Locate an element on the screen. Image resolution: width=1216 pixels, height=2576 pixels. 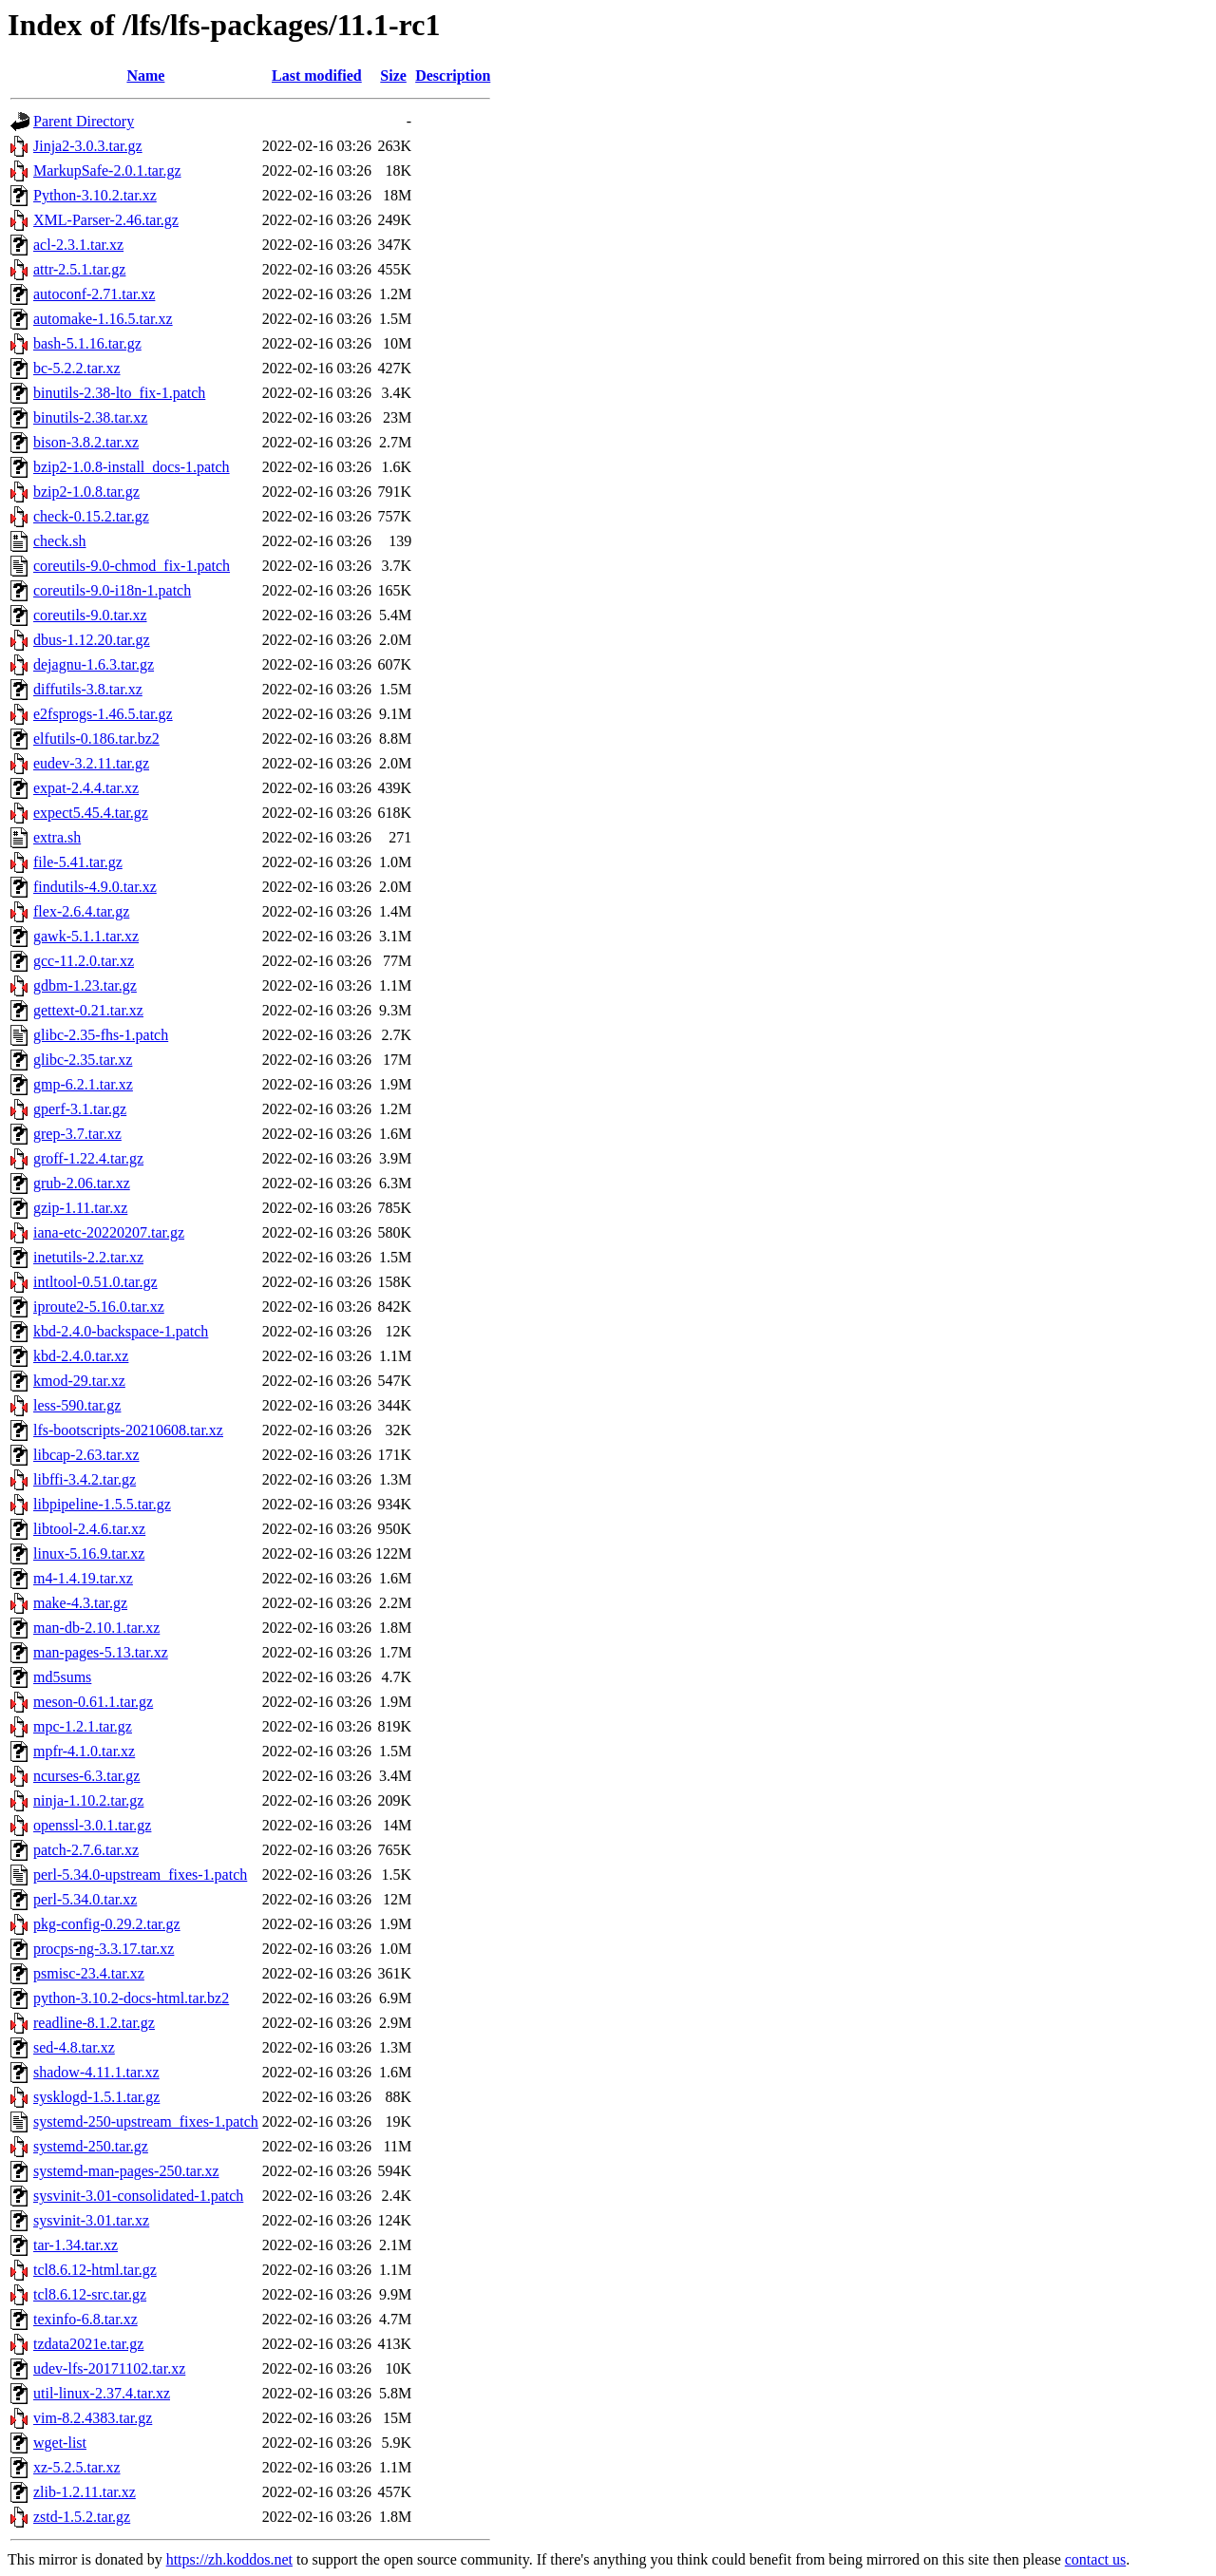
iproute2-5.16.0.tar.xz is located at coordinates (98, 1306).